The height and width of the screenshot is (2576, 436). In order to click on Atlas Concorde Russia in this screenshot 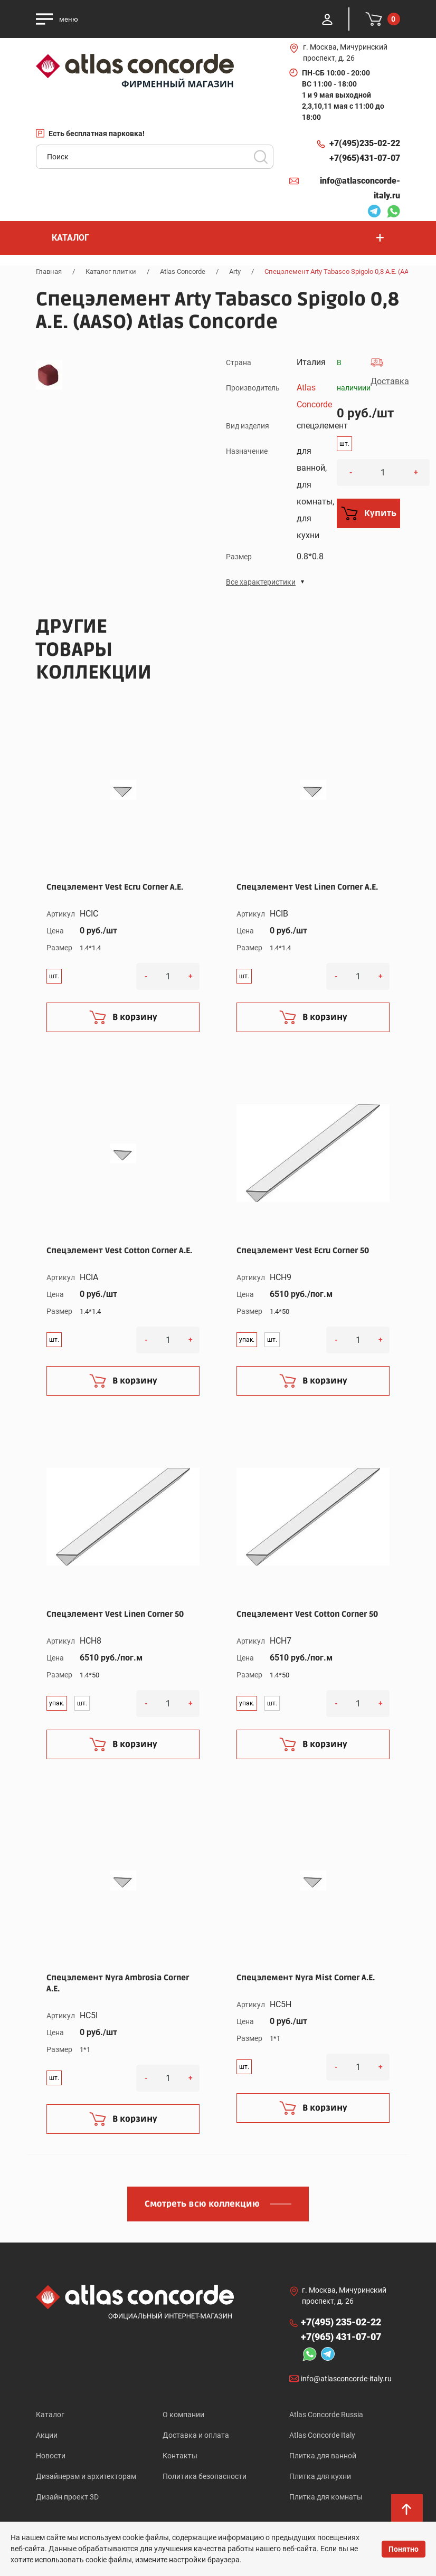, I will do `click(326, 2414)`.